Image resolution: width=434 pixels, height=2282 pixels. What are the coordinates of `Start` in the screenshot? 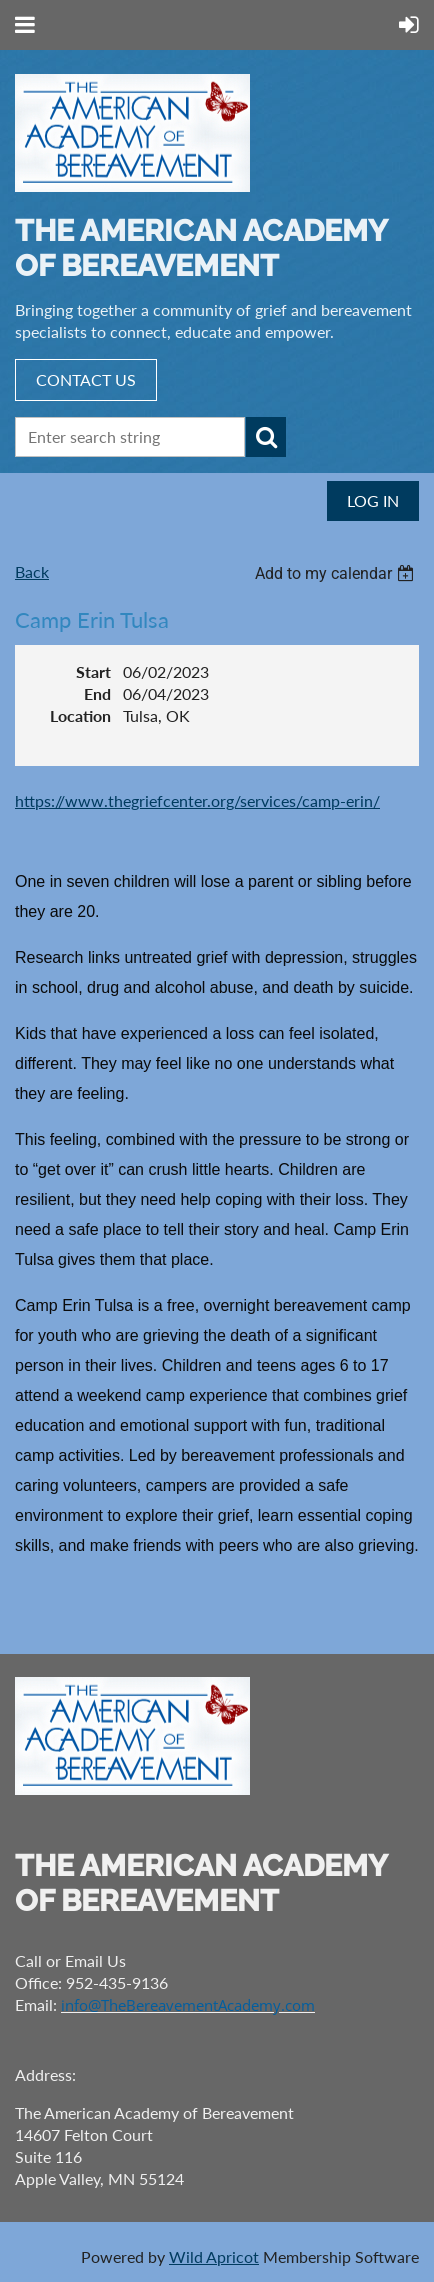 It's located at (93, 671).